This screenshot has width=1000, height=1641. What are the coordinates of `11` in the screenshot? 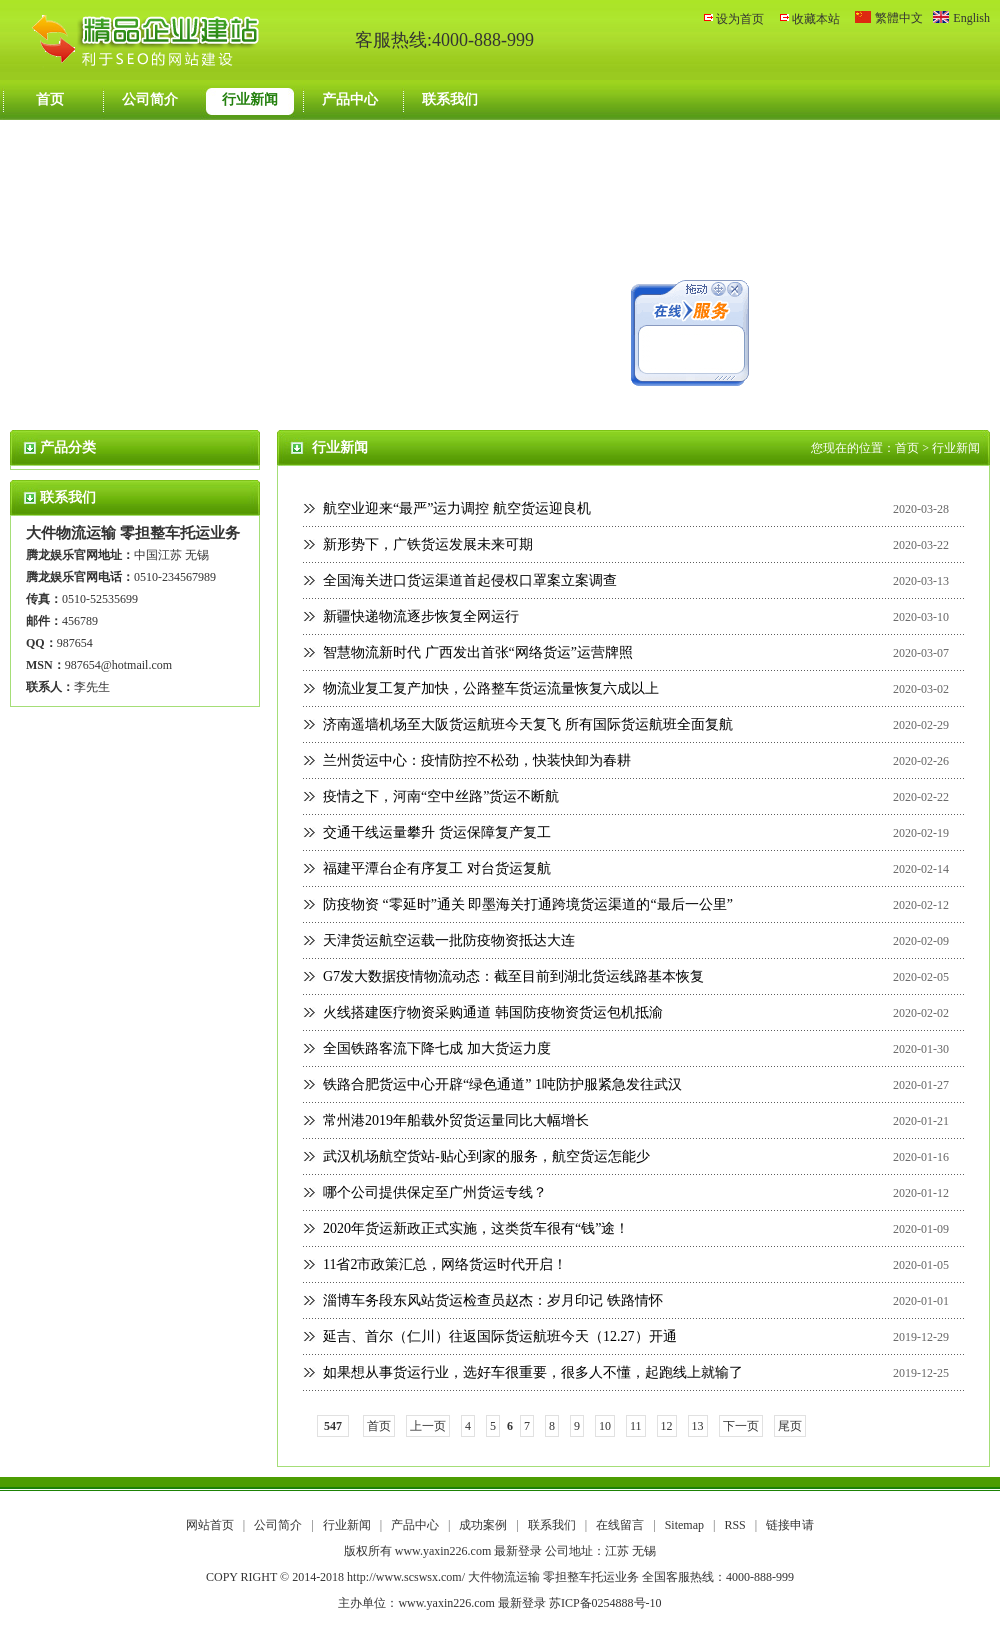 It's located at (636, 1426).